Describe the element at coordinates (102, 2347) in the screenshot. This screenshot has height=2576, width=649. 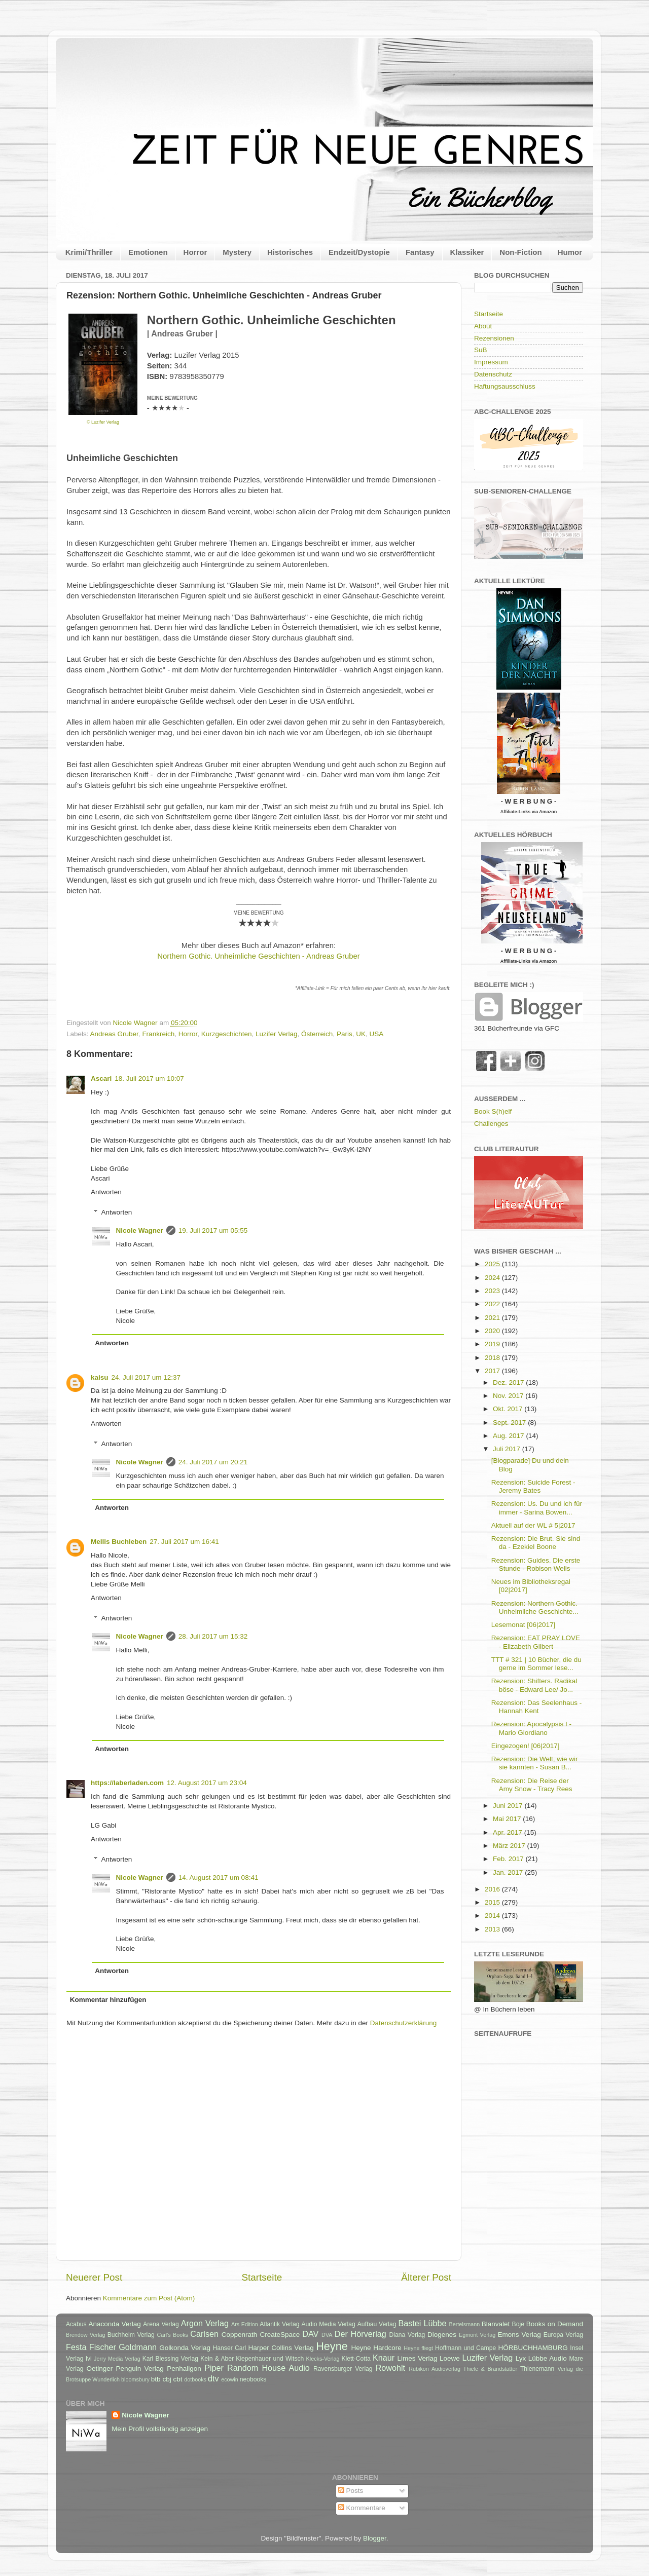
I see `Fischer` at that location.